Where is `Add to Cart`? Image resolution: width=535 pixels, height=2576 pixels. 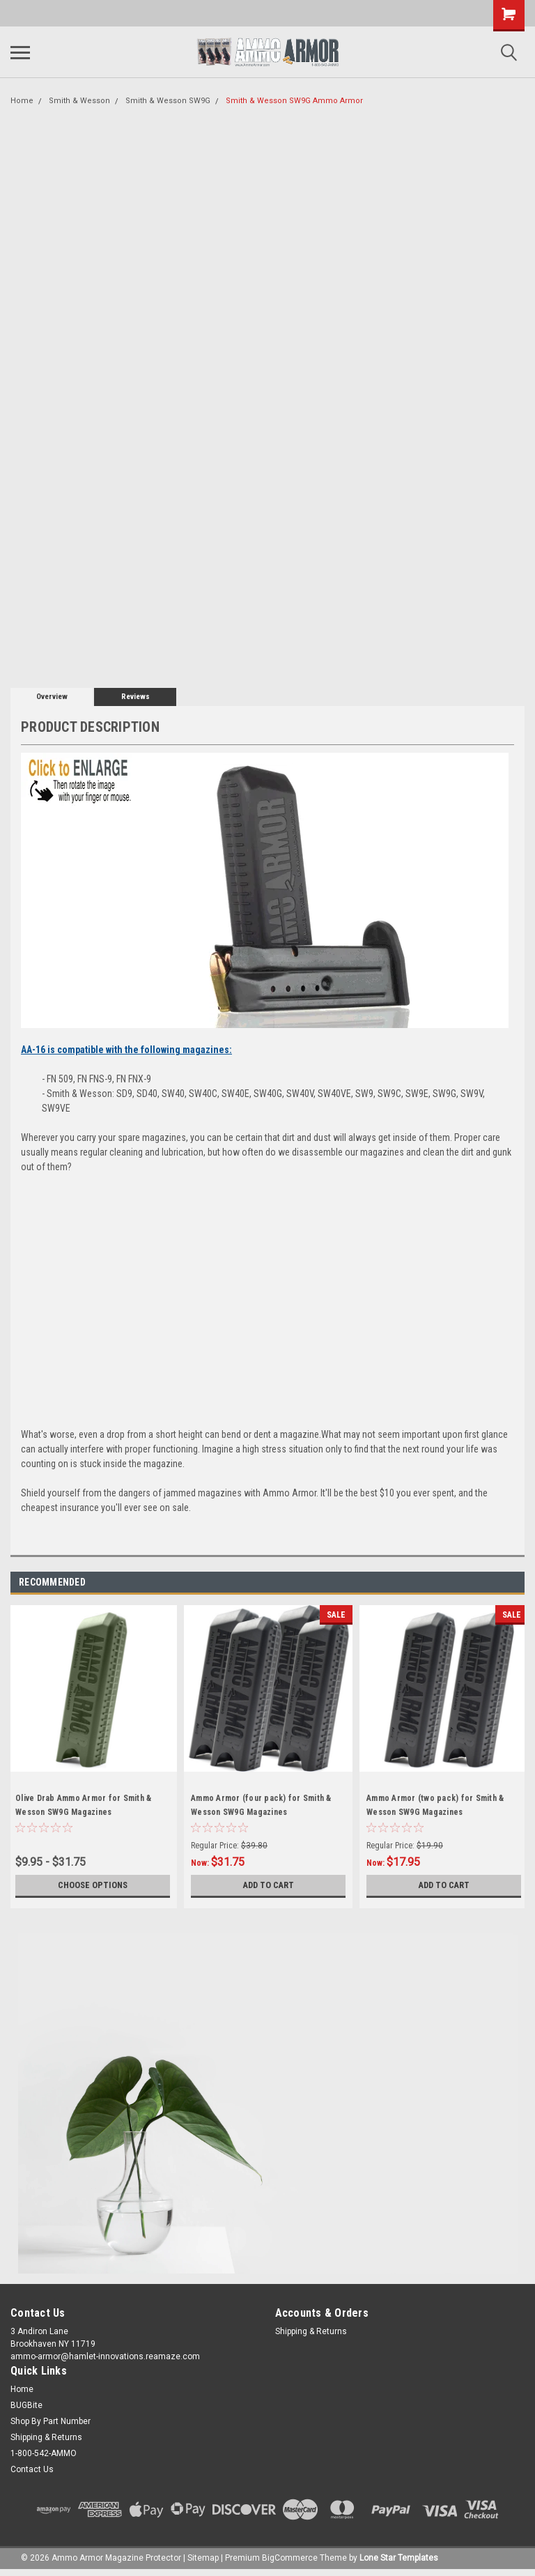
Add to Cart is located at coordinates (268, 1885).